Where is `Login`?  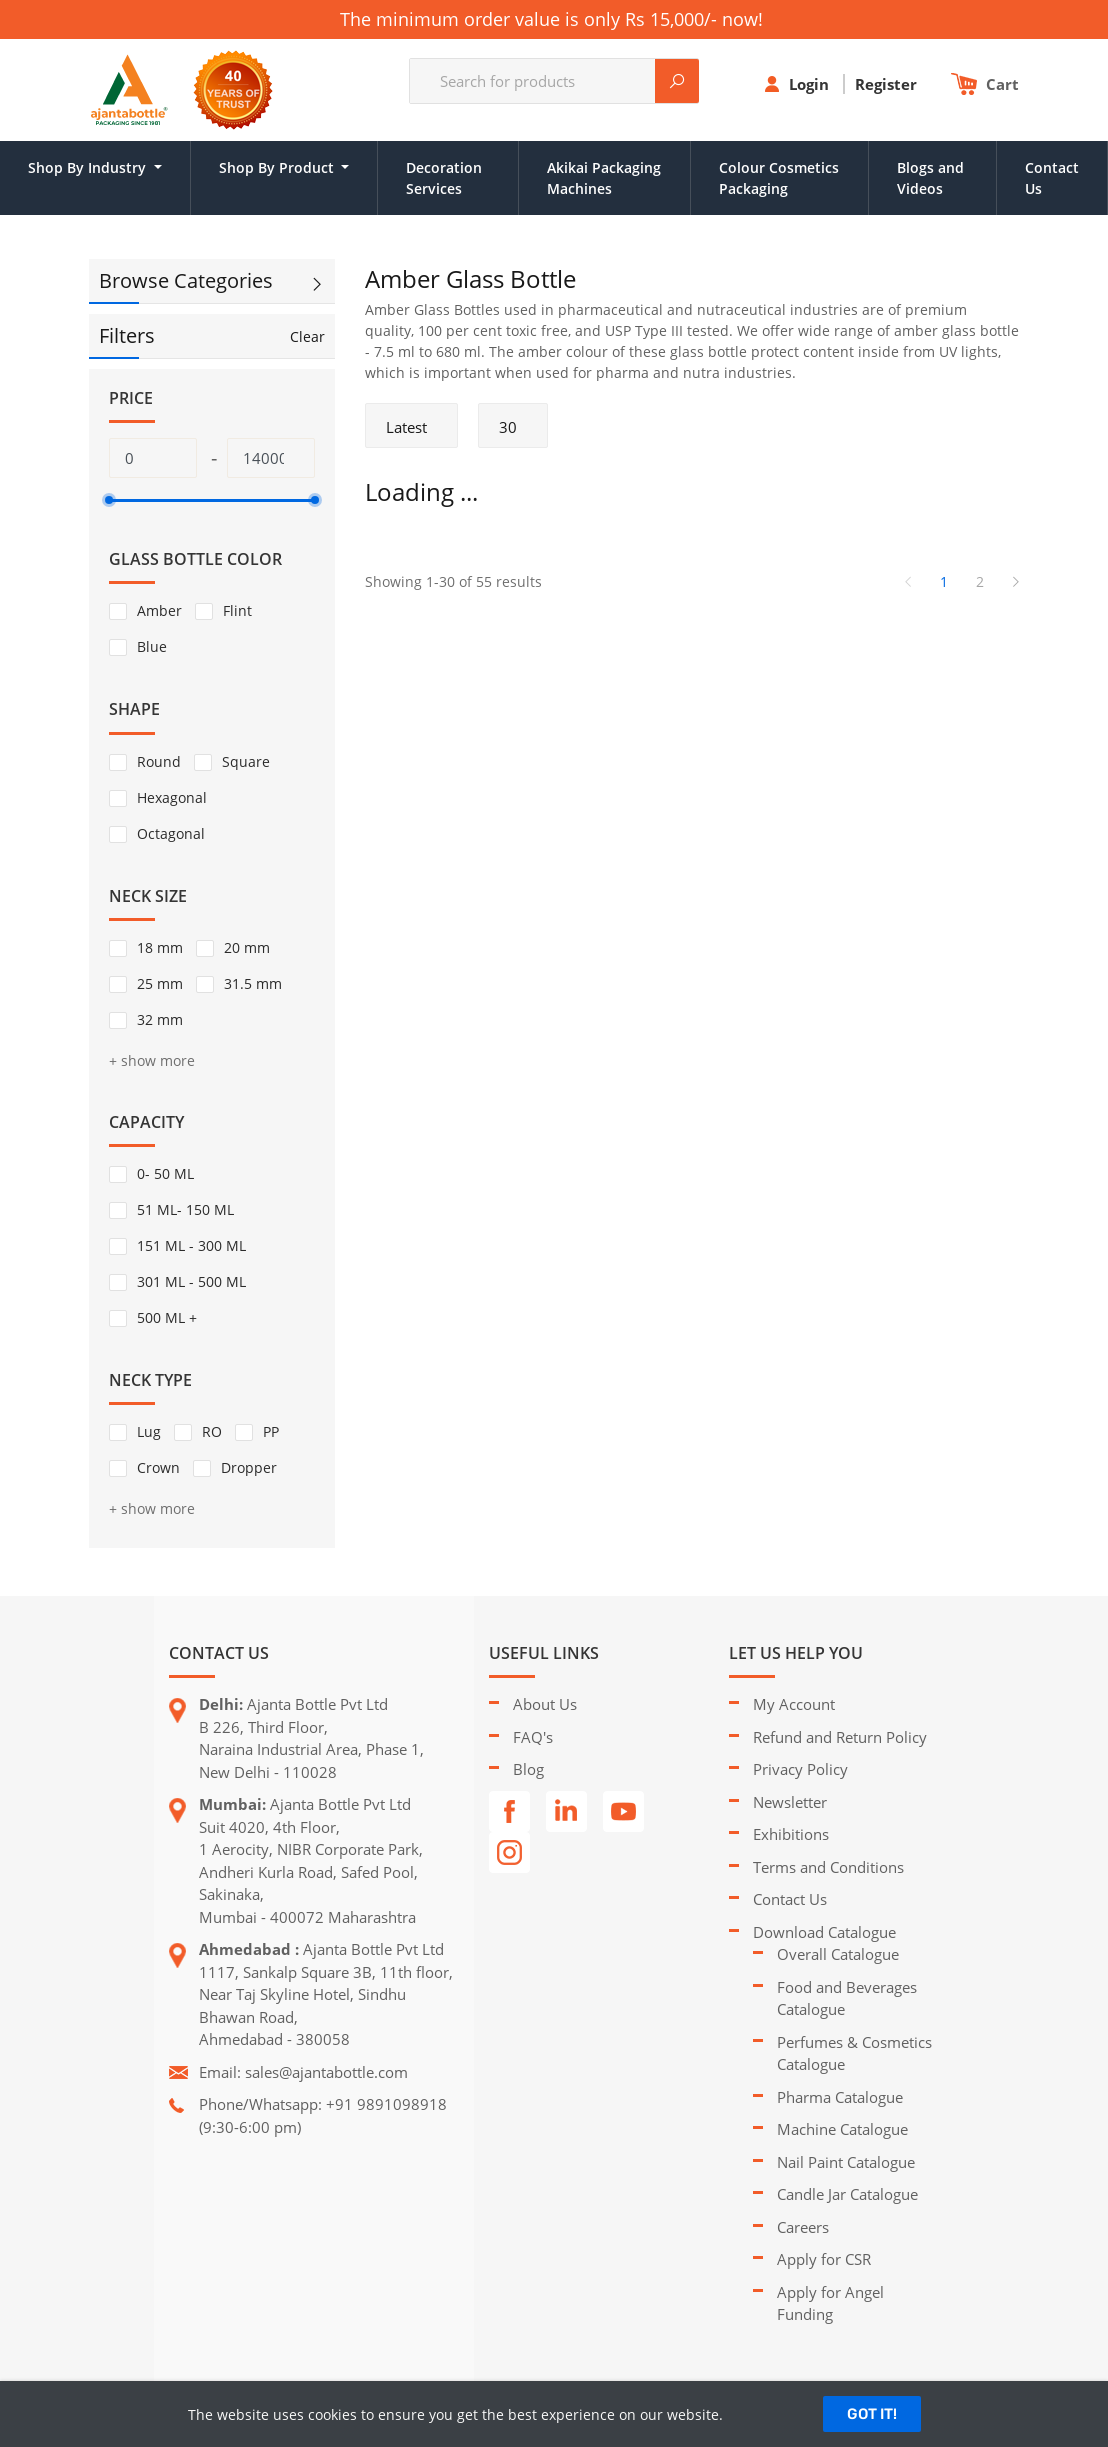
Login is located at coordinates (811, 84).